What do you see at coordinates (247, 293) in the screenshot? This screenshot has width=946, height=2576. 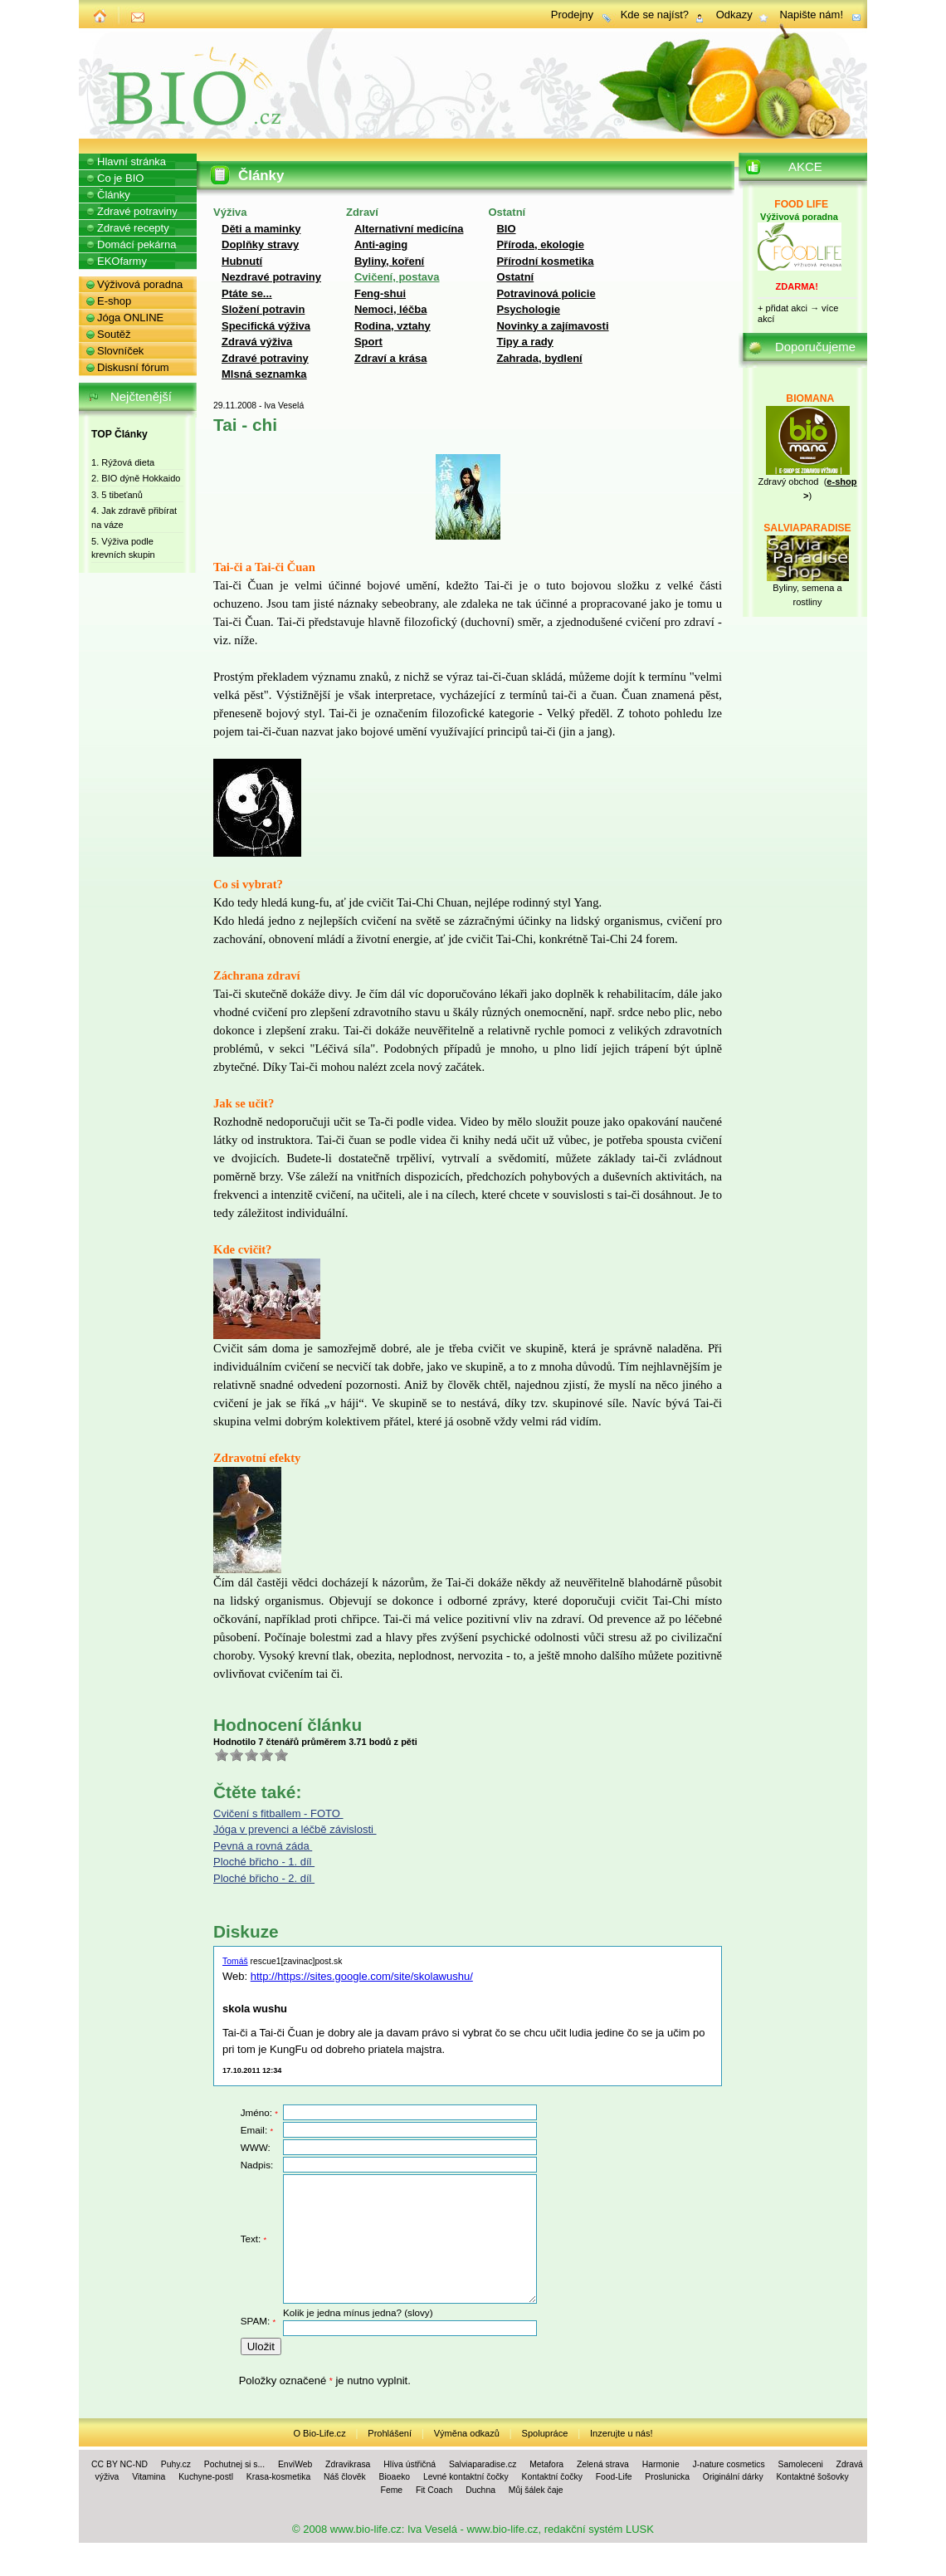 I see `Ptáte se...` at bounding box center [247, 293].